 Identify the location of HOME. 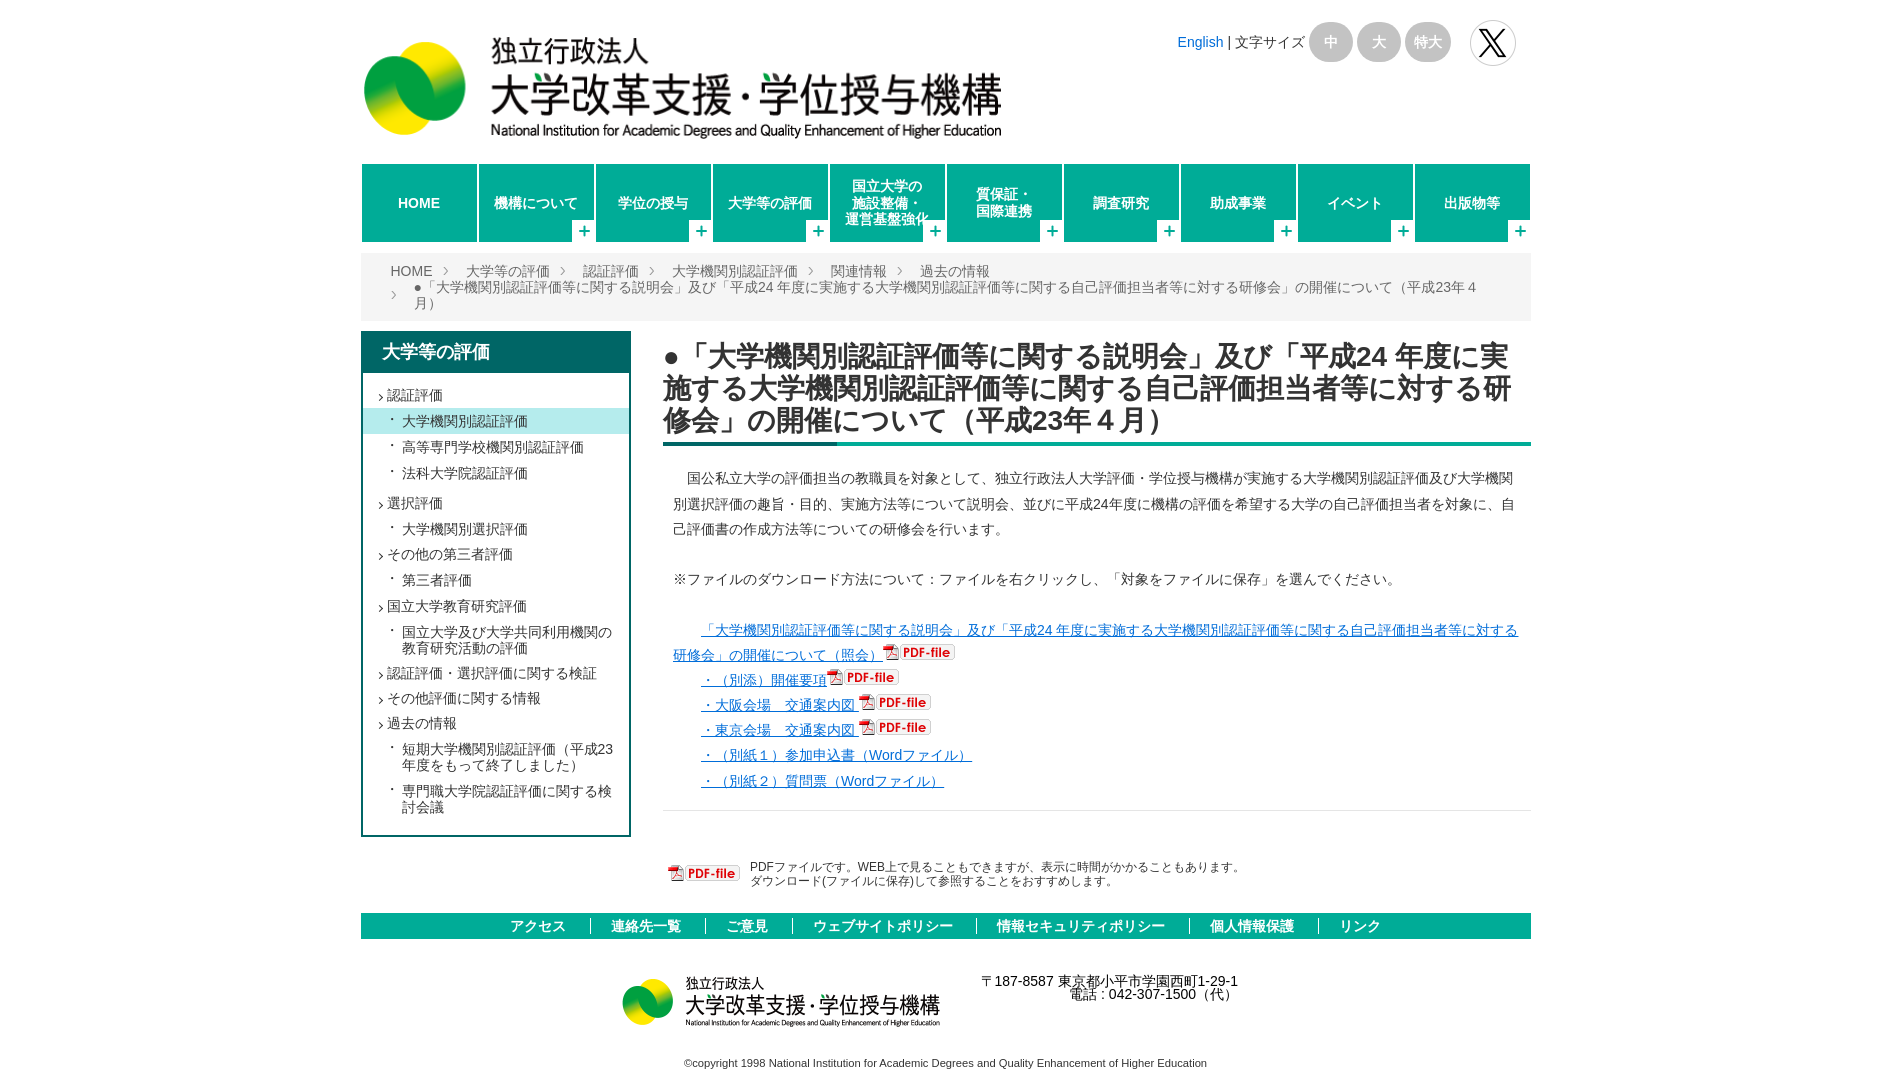
(419, 203).